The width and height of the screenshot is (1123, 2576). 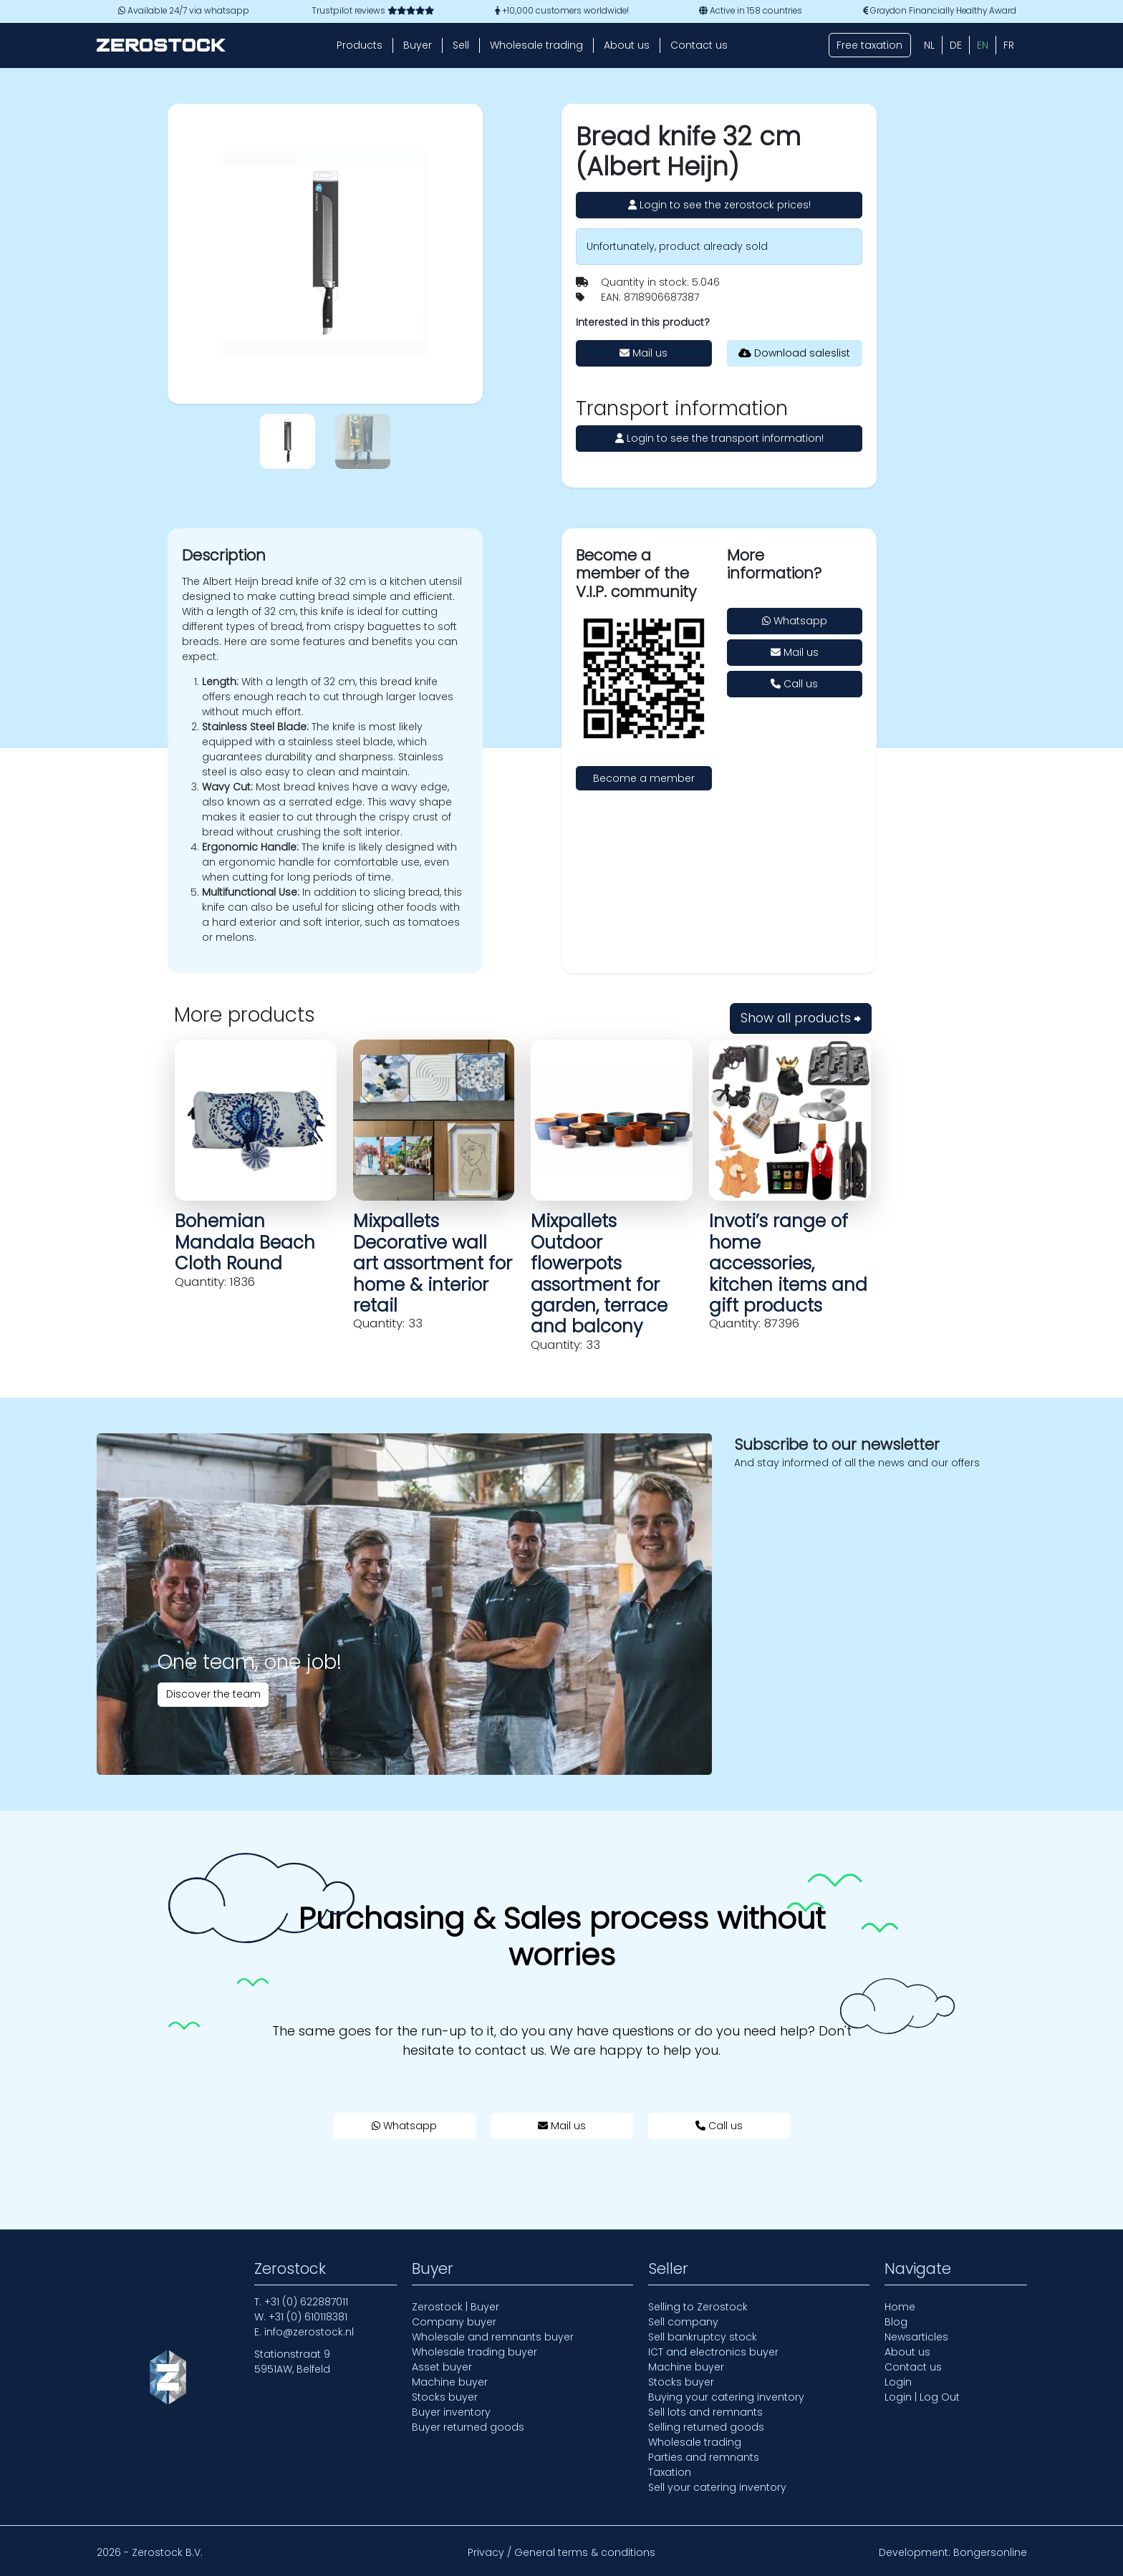 I want to click on Contact us, so click(x=699, y=45).